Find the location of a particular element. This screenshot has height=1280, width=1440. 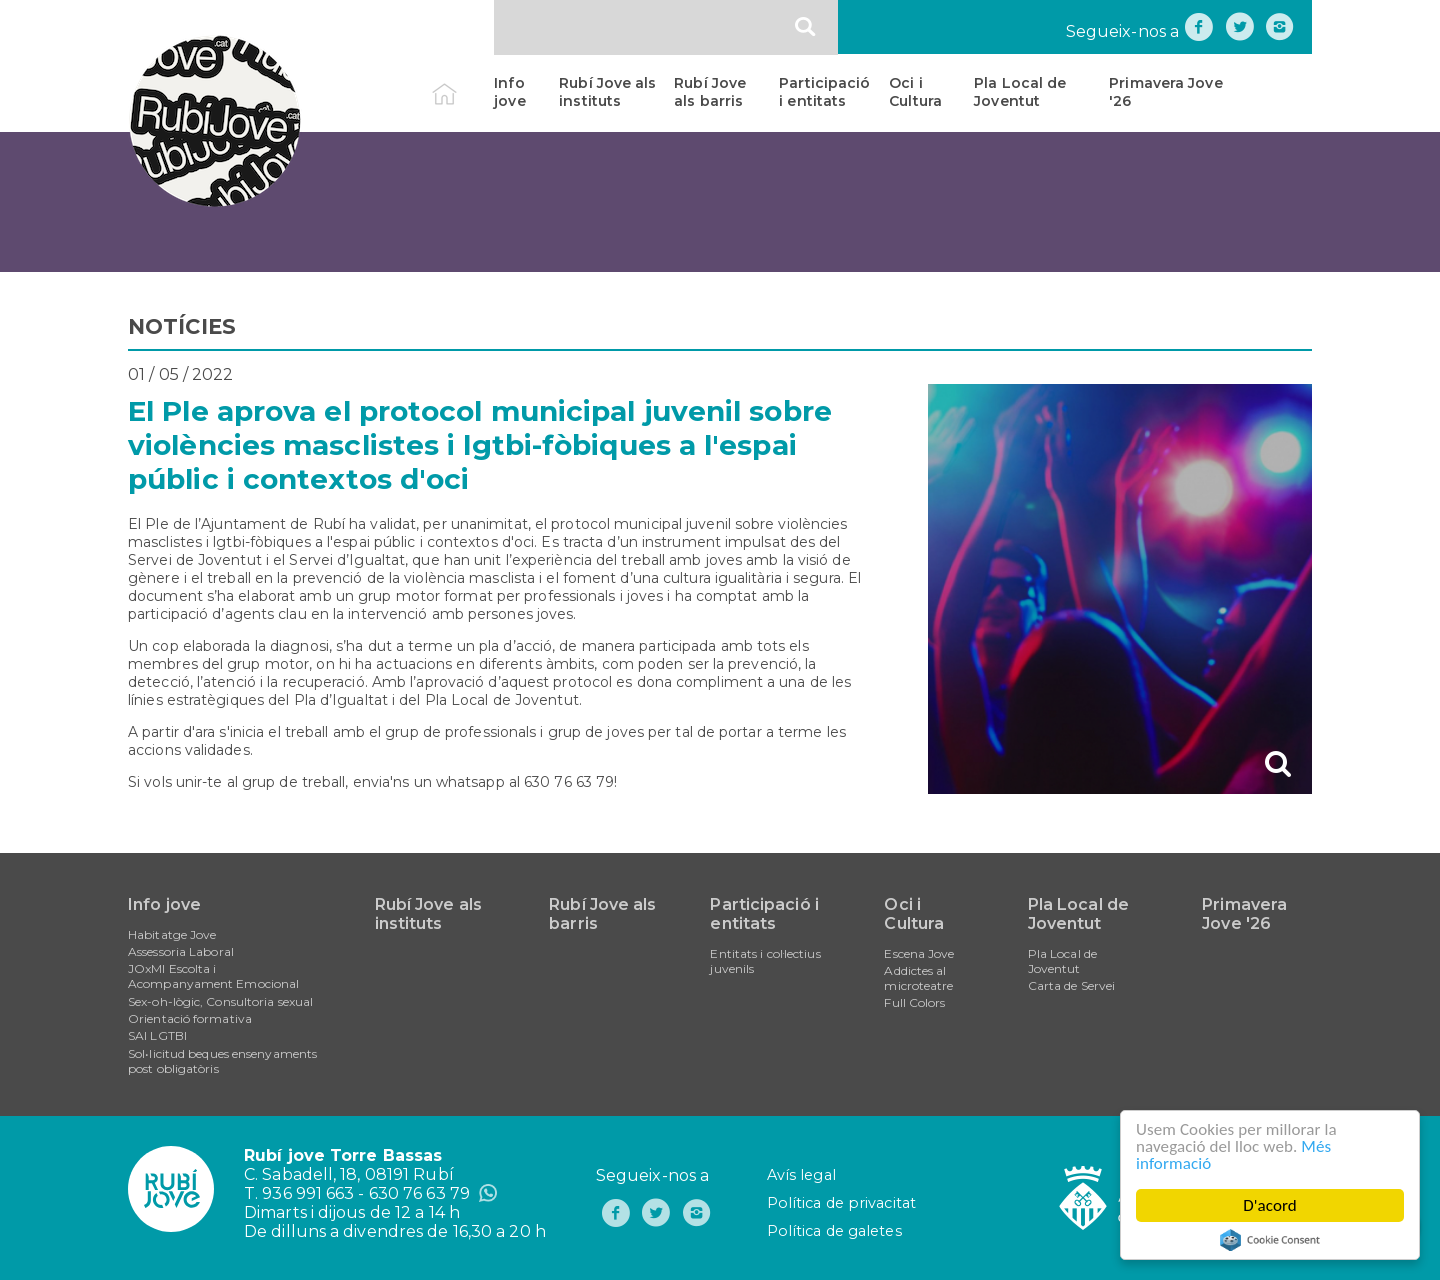

Avís legal is located at coordinates (801, 1175).